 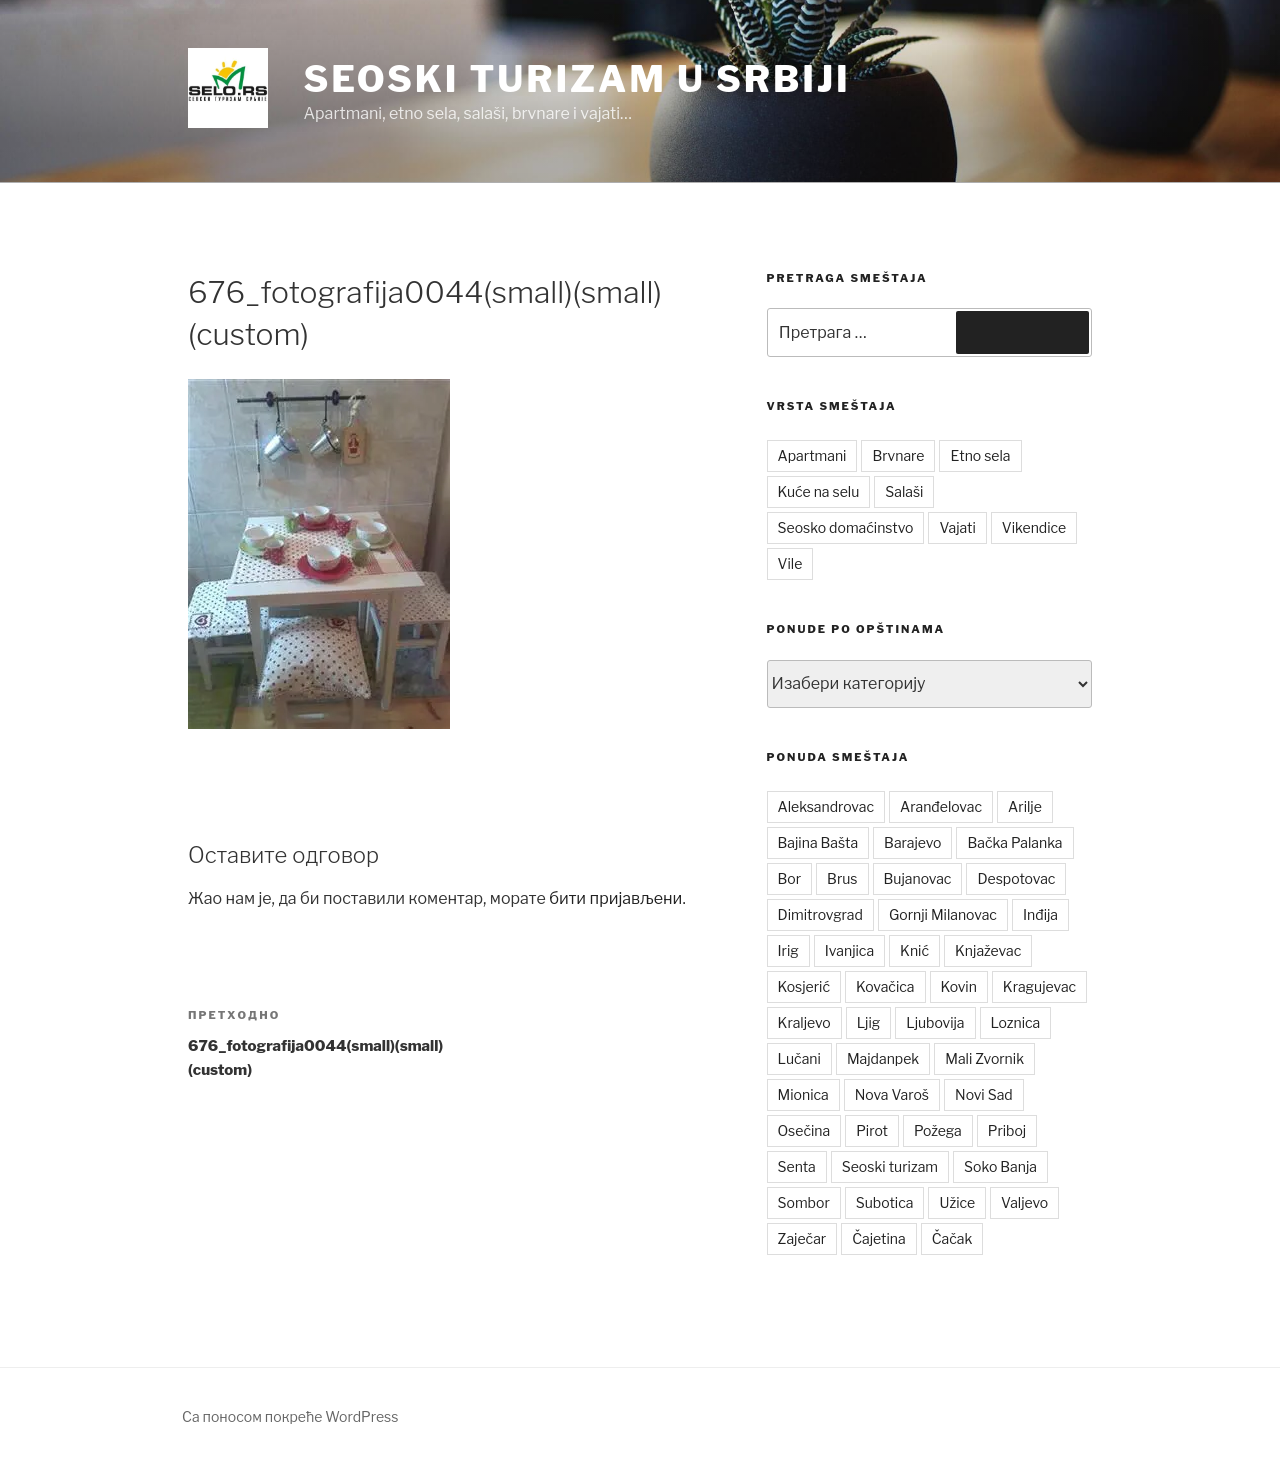 What do you see at coordinates (1039, 986) in the screenshot?
I see `Kragujevac` at bounding box center [1039, 986].